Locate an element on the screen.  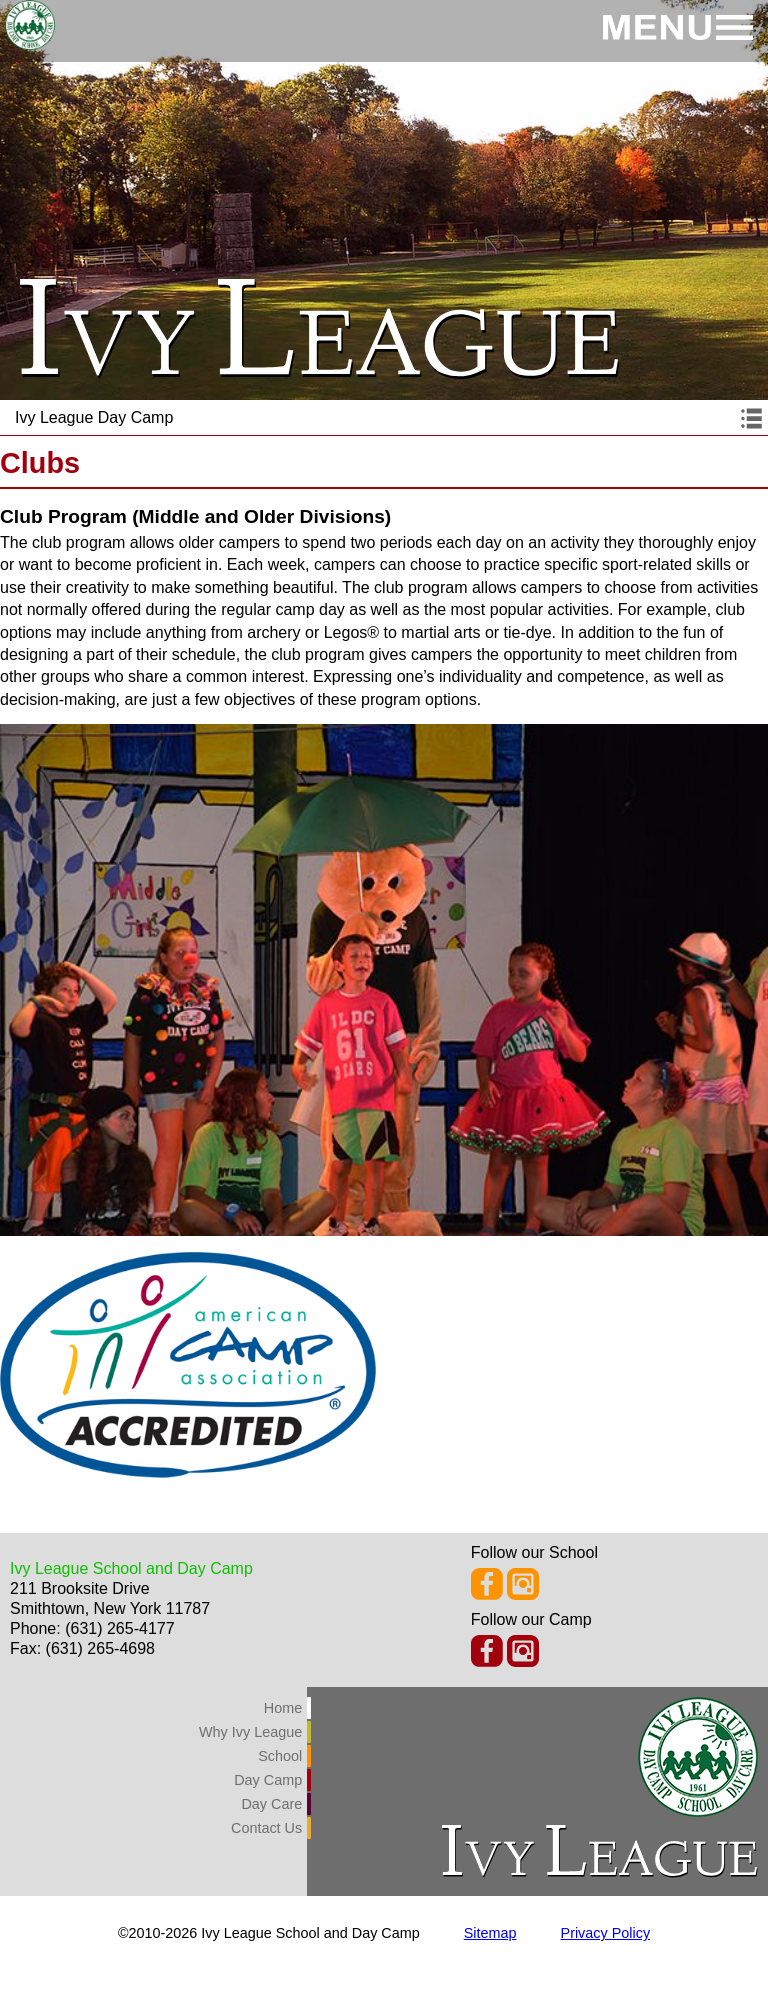
Why Ivy League is located at coordinates (250, 1732).